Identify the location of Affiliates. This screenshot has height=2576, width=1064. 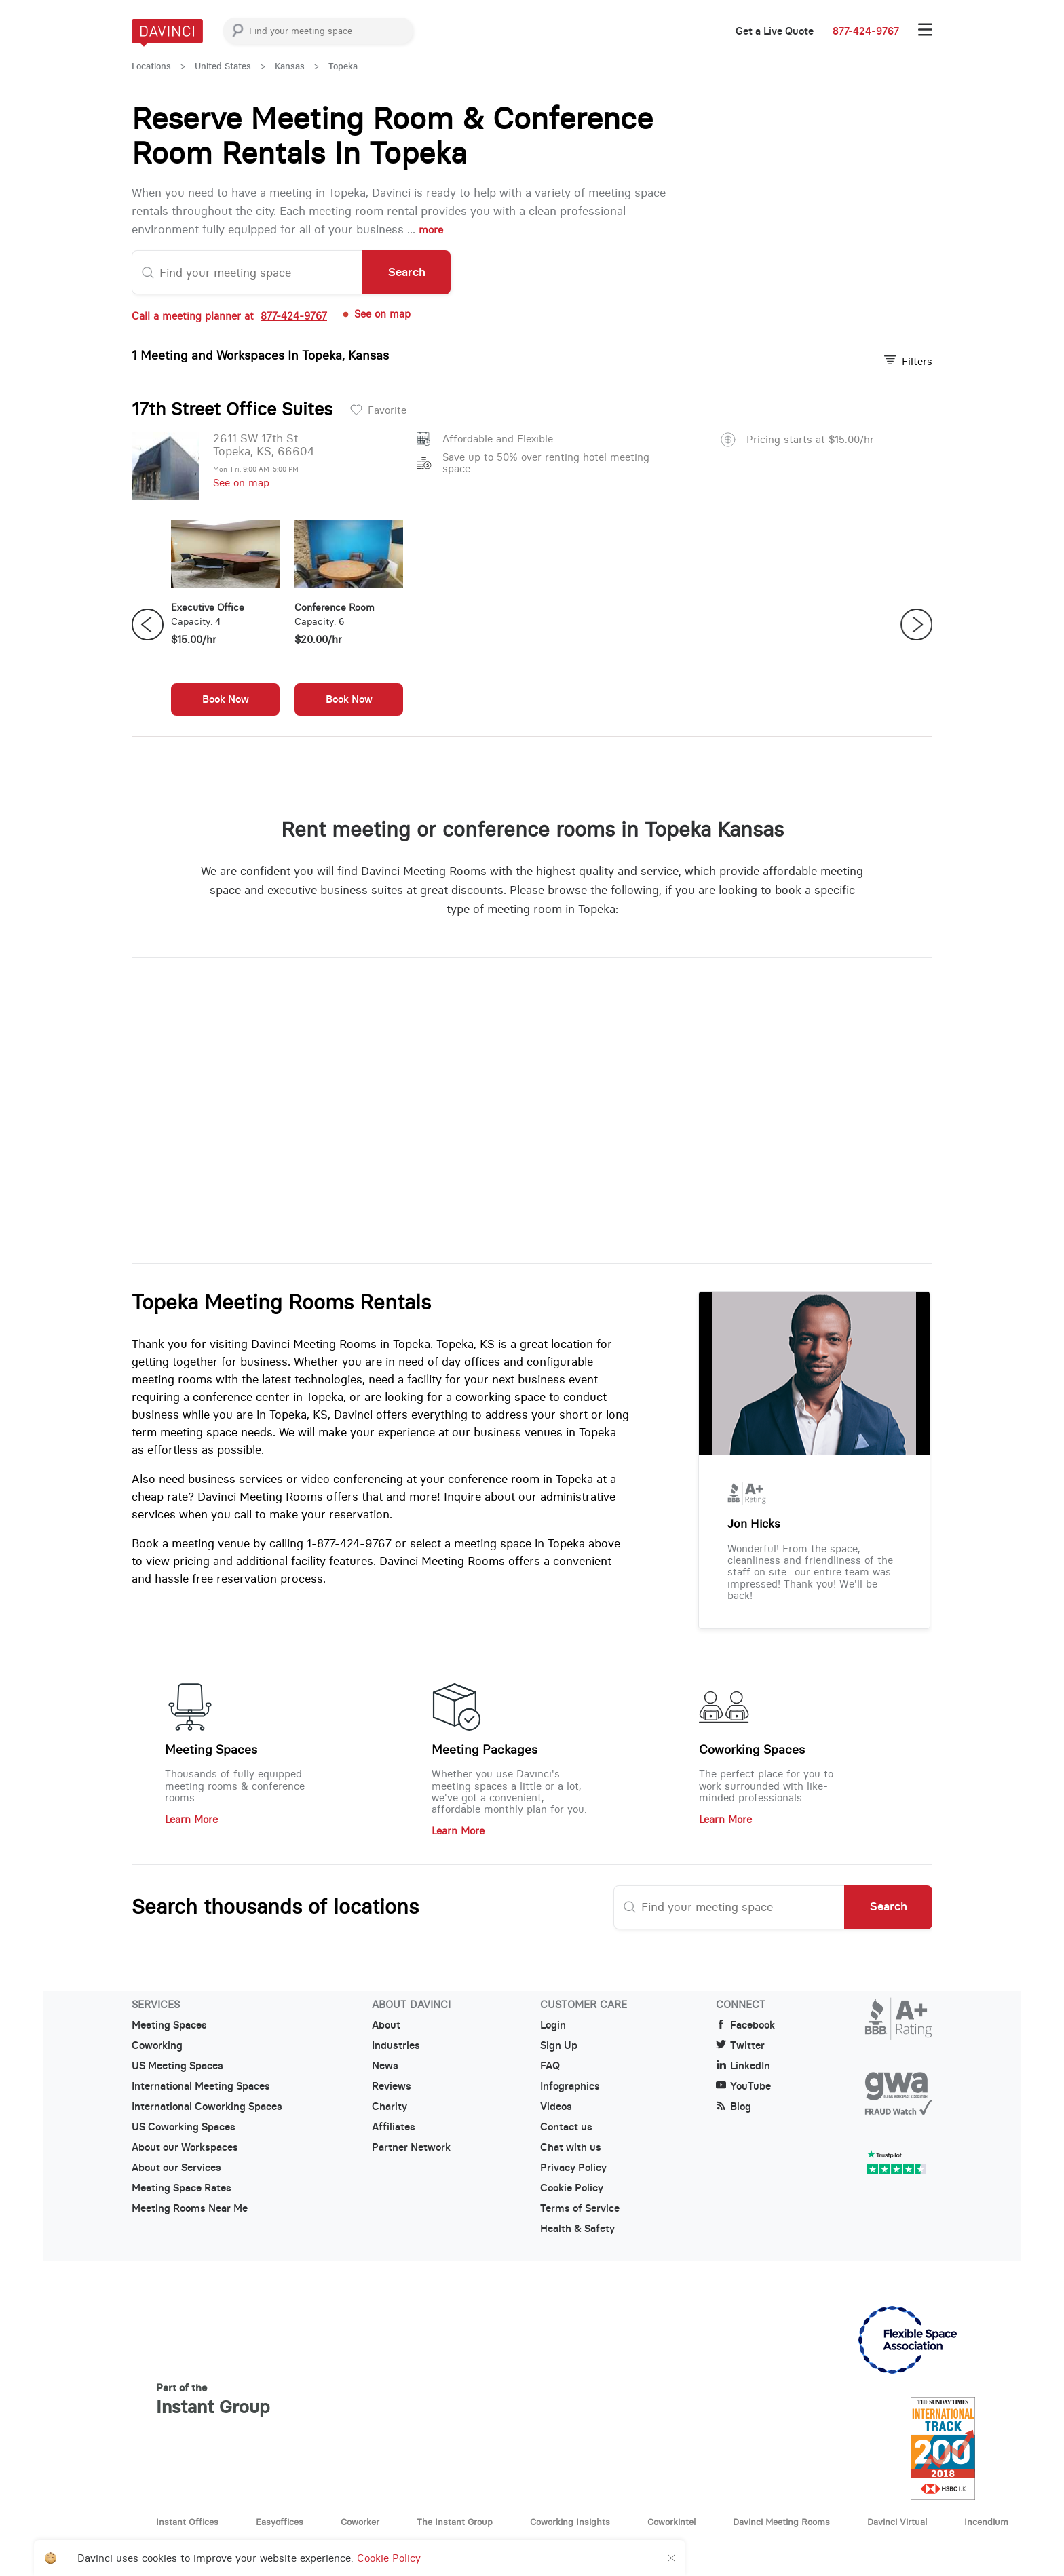
(393, 2127).